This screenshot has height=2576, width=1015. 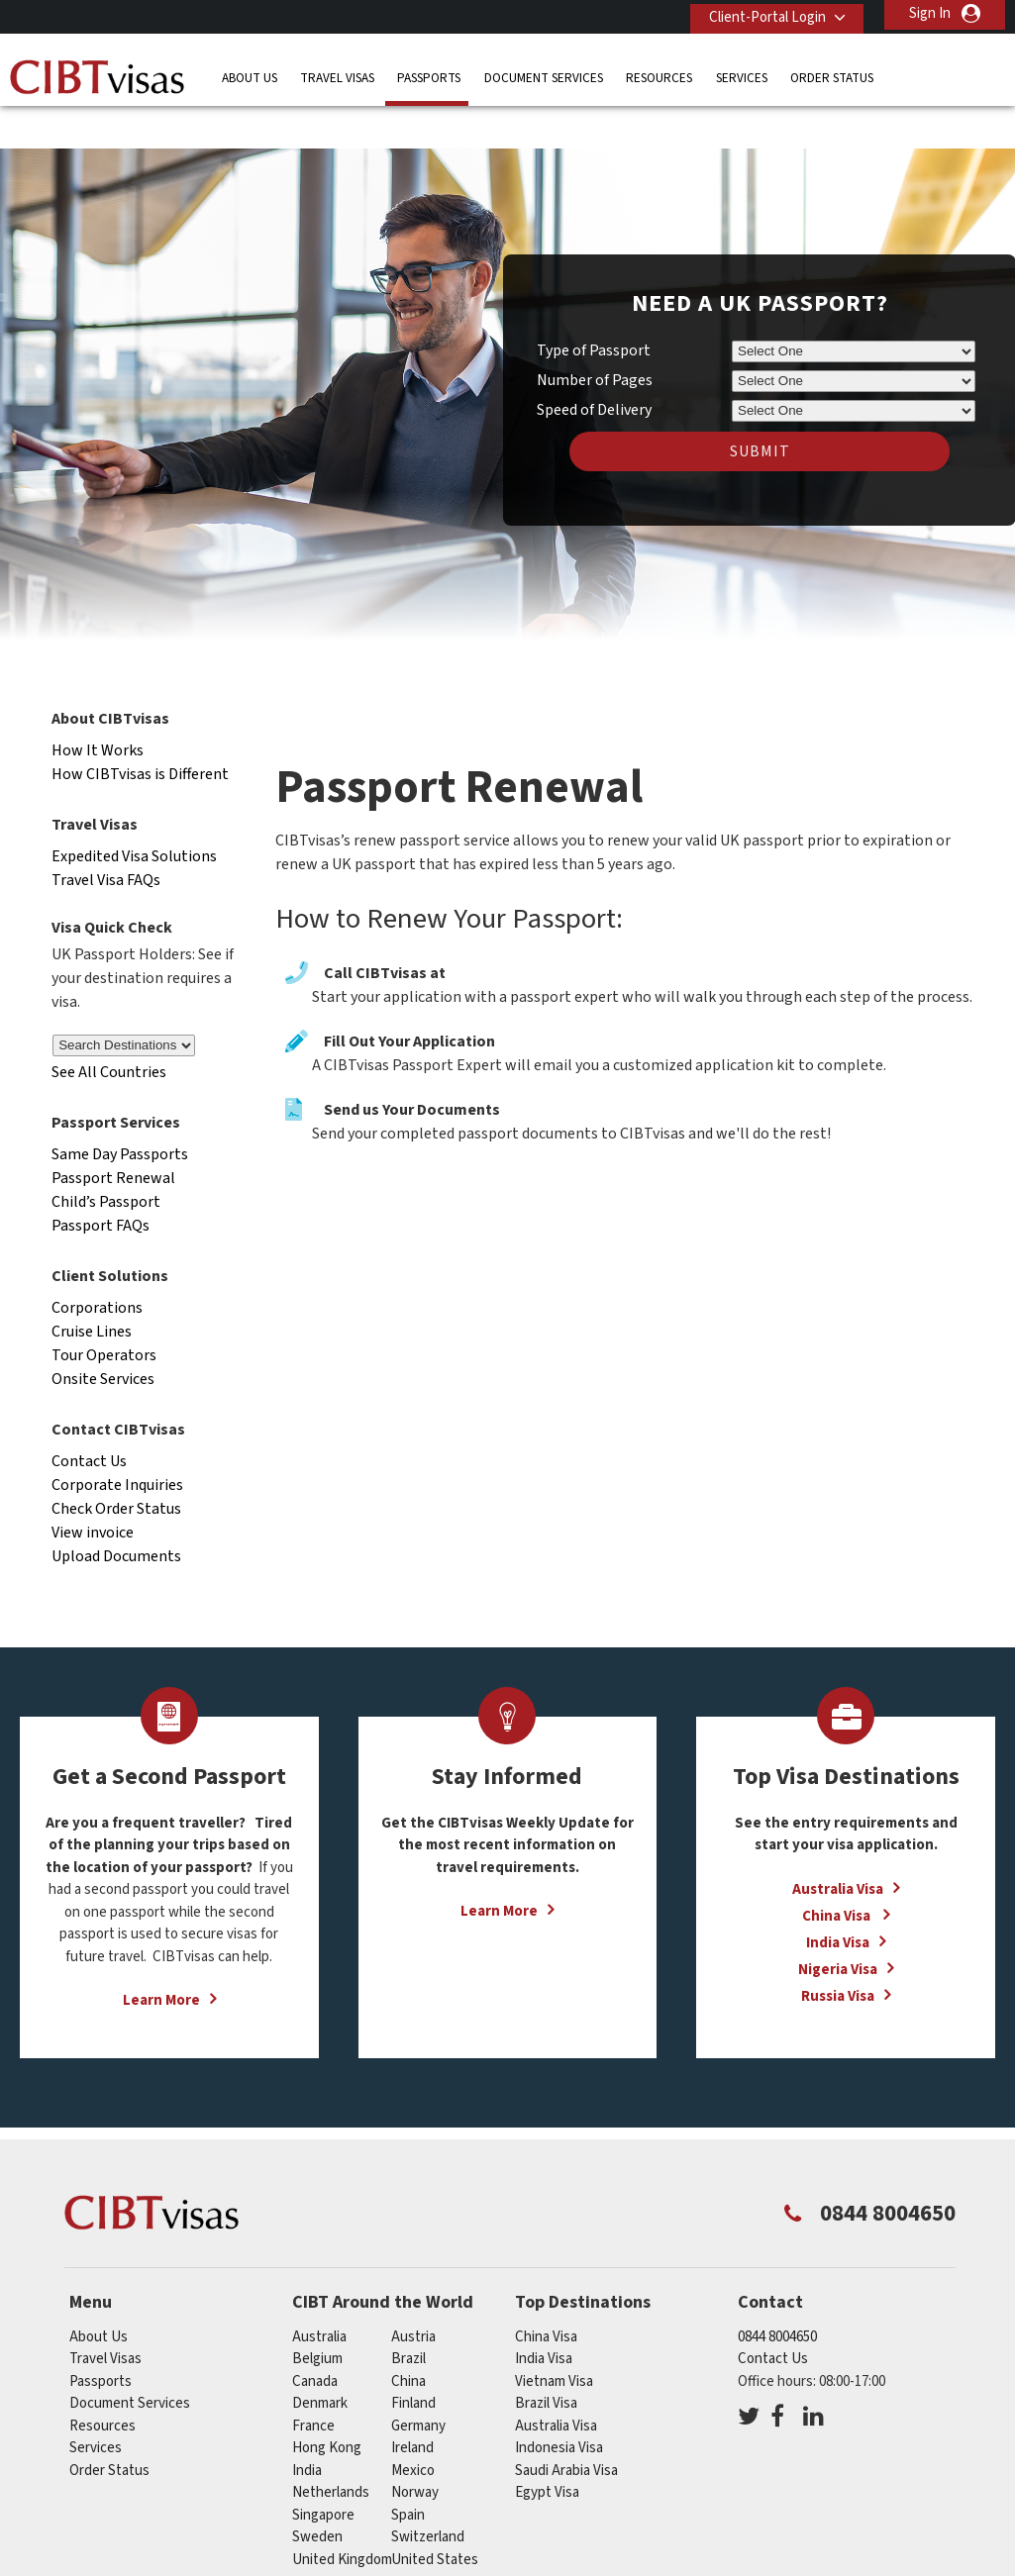 I want to click on Egypt Visa, so click(x=547, y=2451).